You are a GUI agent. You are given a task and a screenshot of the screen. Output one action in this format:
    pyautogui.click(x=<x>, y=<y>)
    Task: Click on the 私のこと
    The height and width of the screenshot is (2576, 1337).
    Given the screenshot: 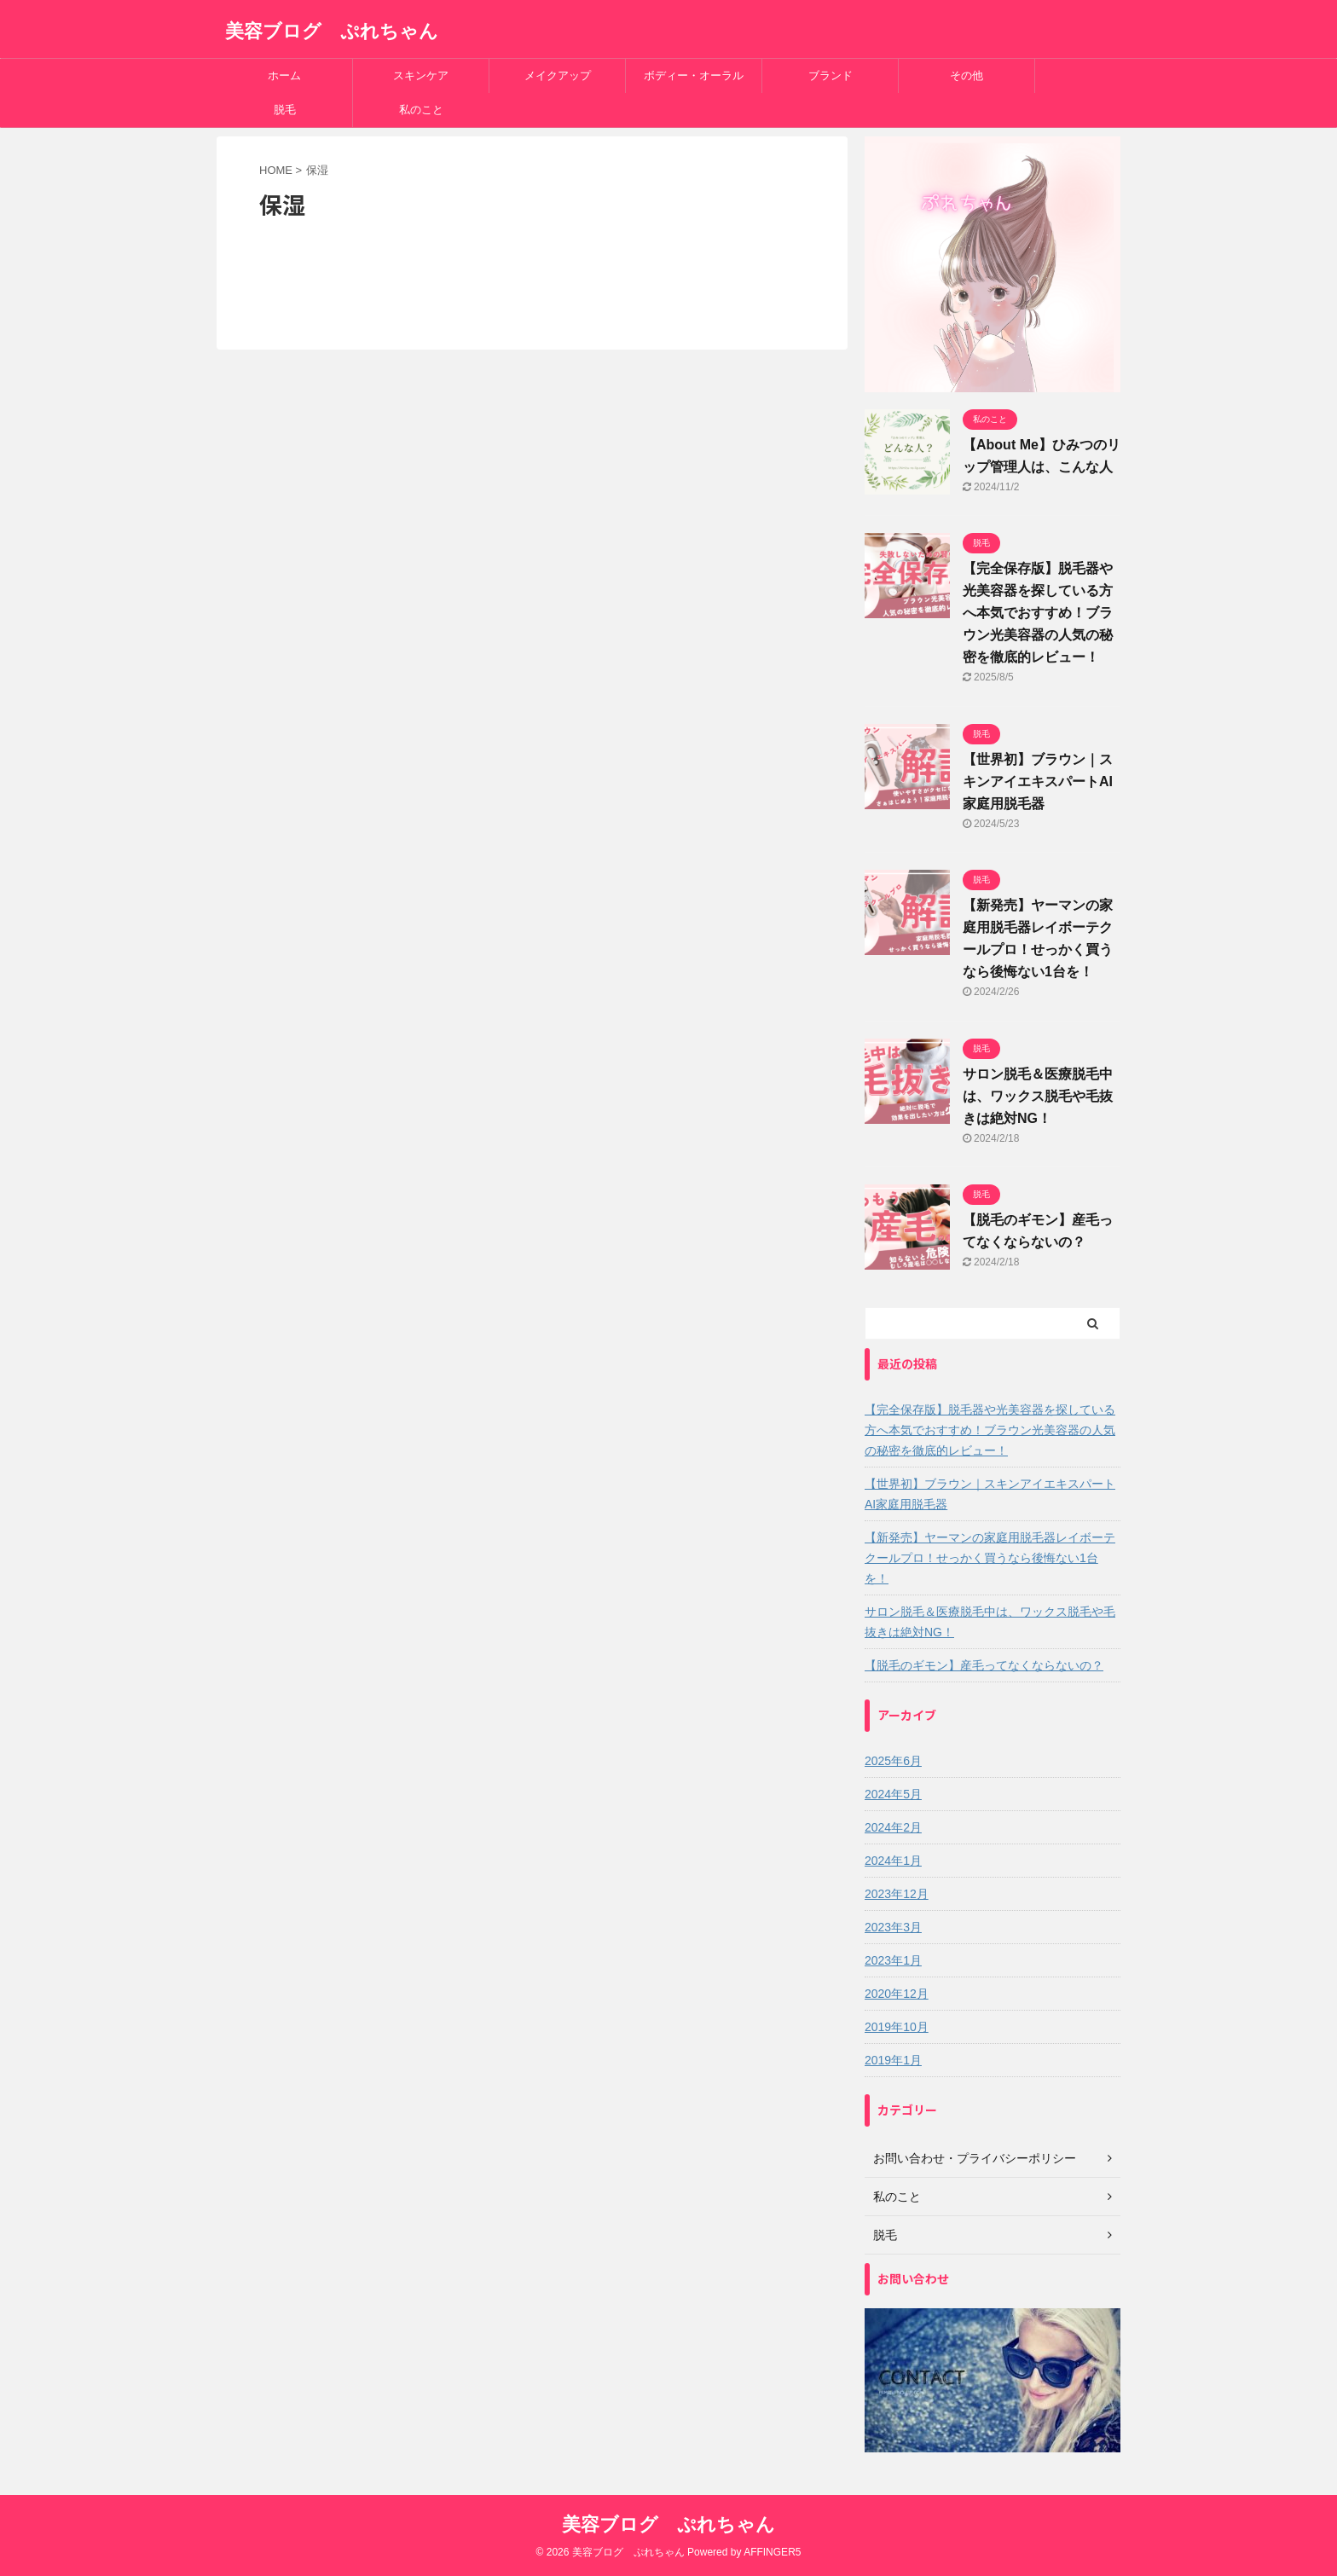 What is the action you would take?
    pyautogui.click(x=421, y=109)
    